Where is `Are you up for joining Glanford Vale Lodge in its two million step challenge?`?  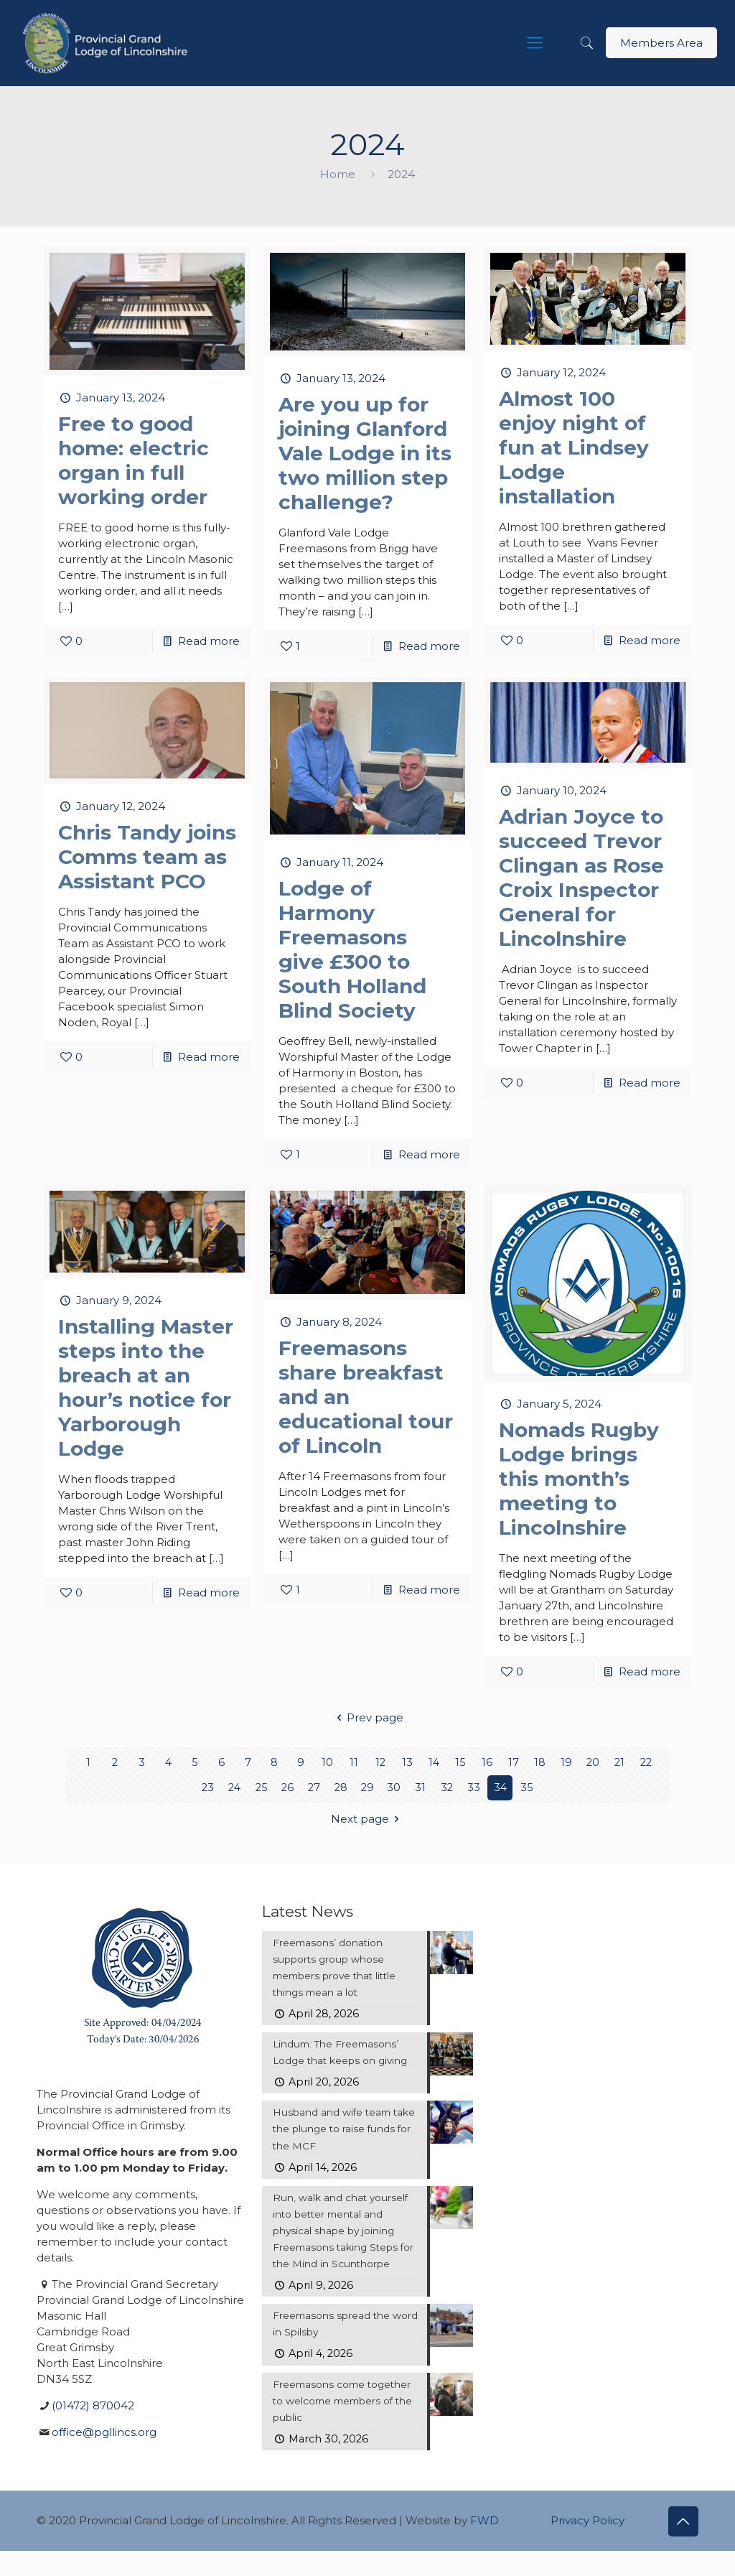
Are you up for joining Glanford Vale Lodge in its two million step challenge? is located at coordinates (364, 453).